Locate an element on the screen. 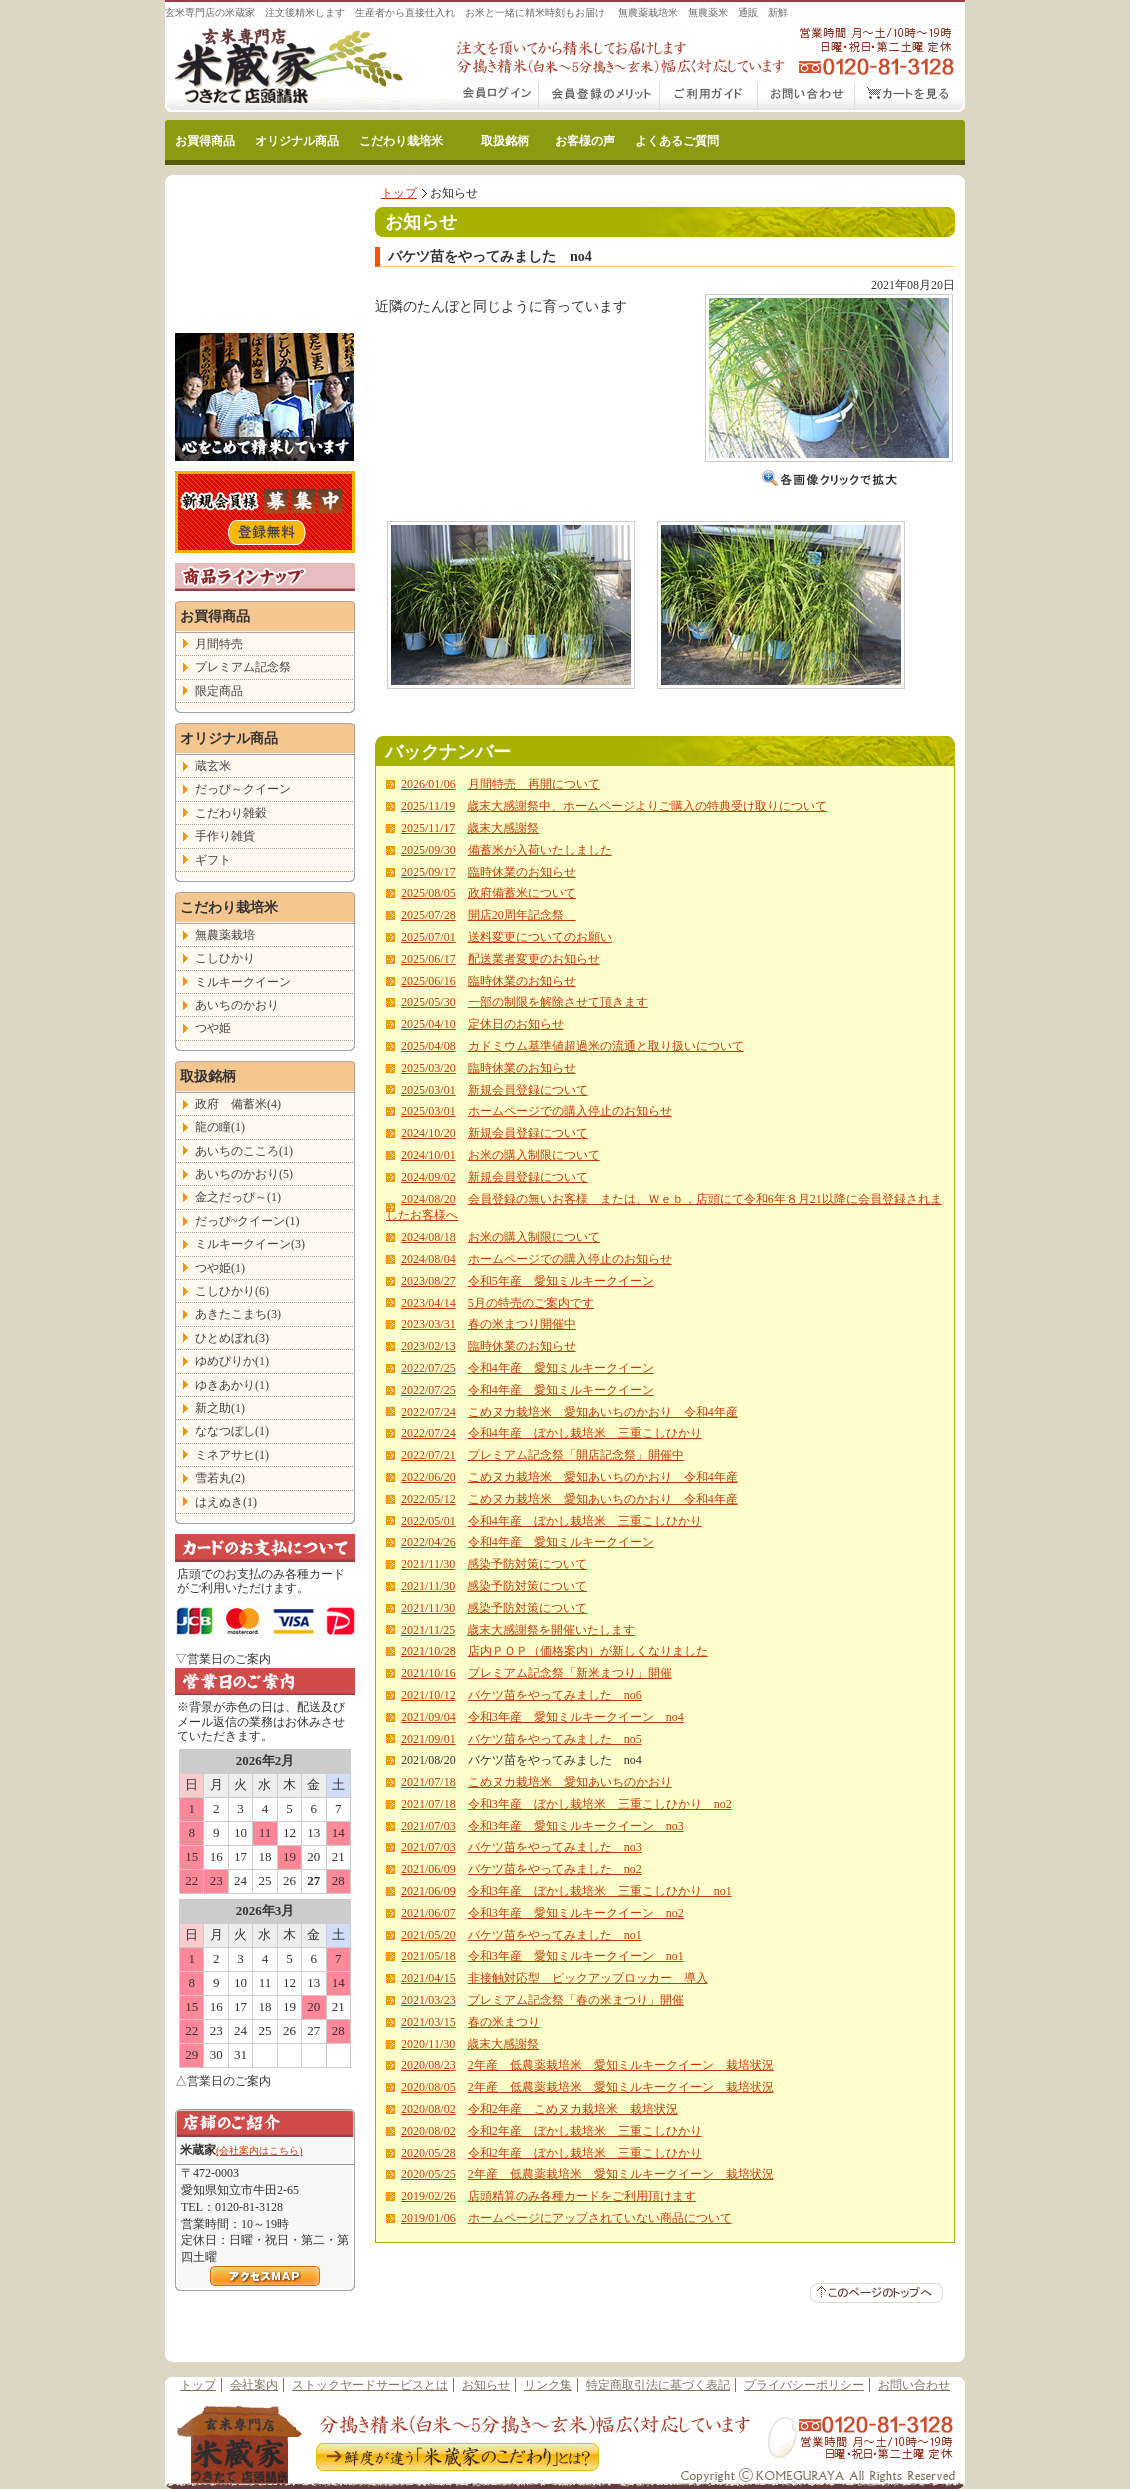 This screenshot has width=1130, height=2489. トップ is located at coordinates (399, 193).